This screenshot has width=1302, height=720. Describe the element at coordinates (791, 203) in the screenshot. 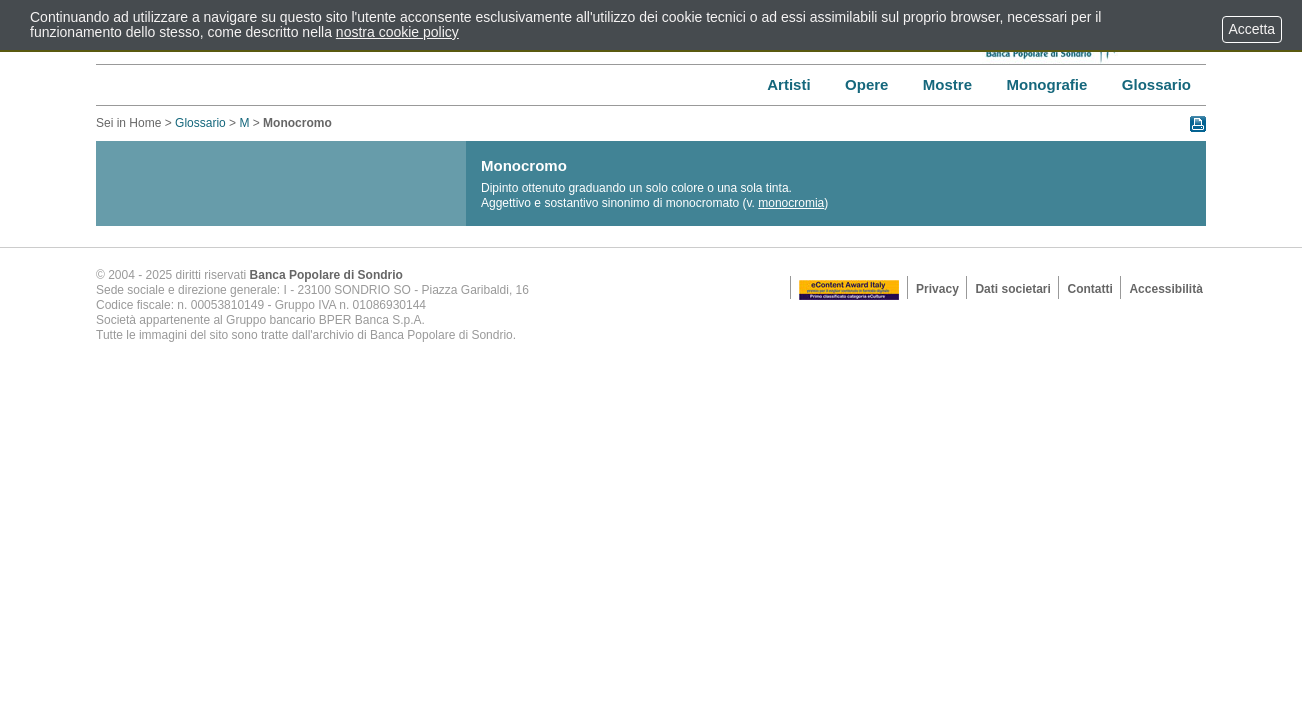

I see `monocromia` at that location.